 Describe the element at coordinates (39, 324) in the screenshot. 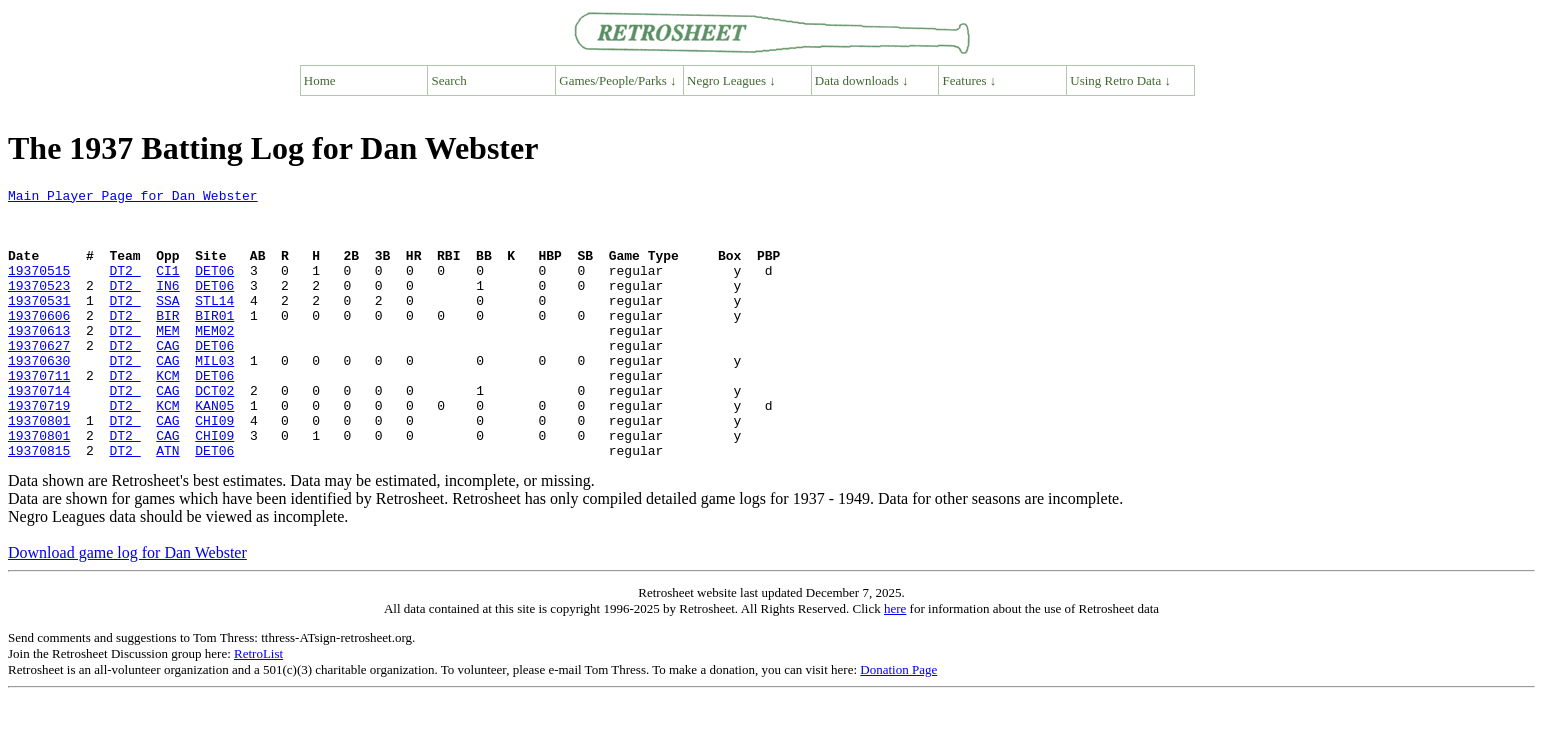

I see `19370531` at that location.